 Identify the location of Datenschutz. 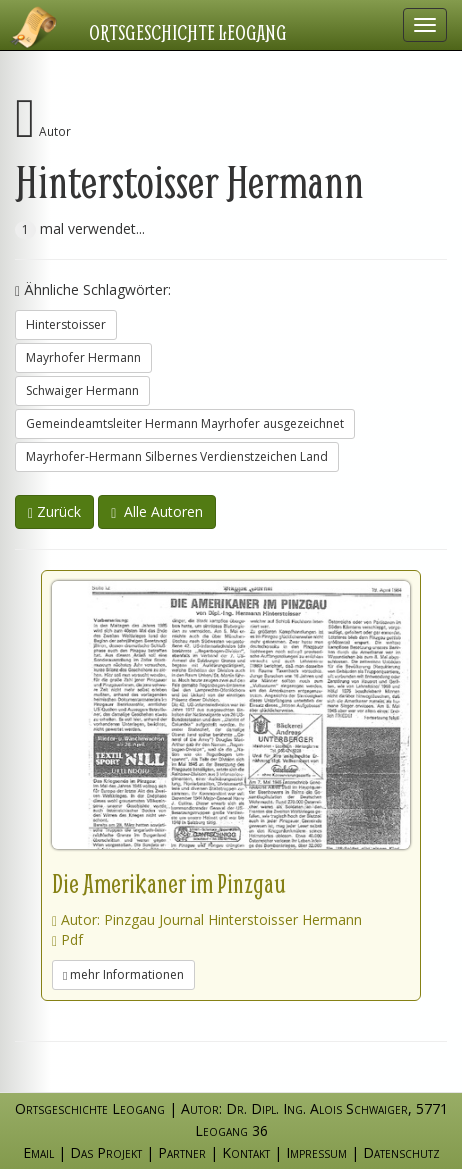
(401, 1152).